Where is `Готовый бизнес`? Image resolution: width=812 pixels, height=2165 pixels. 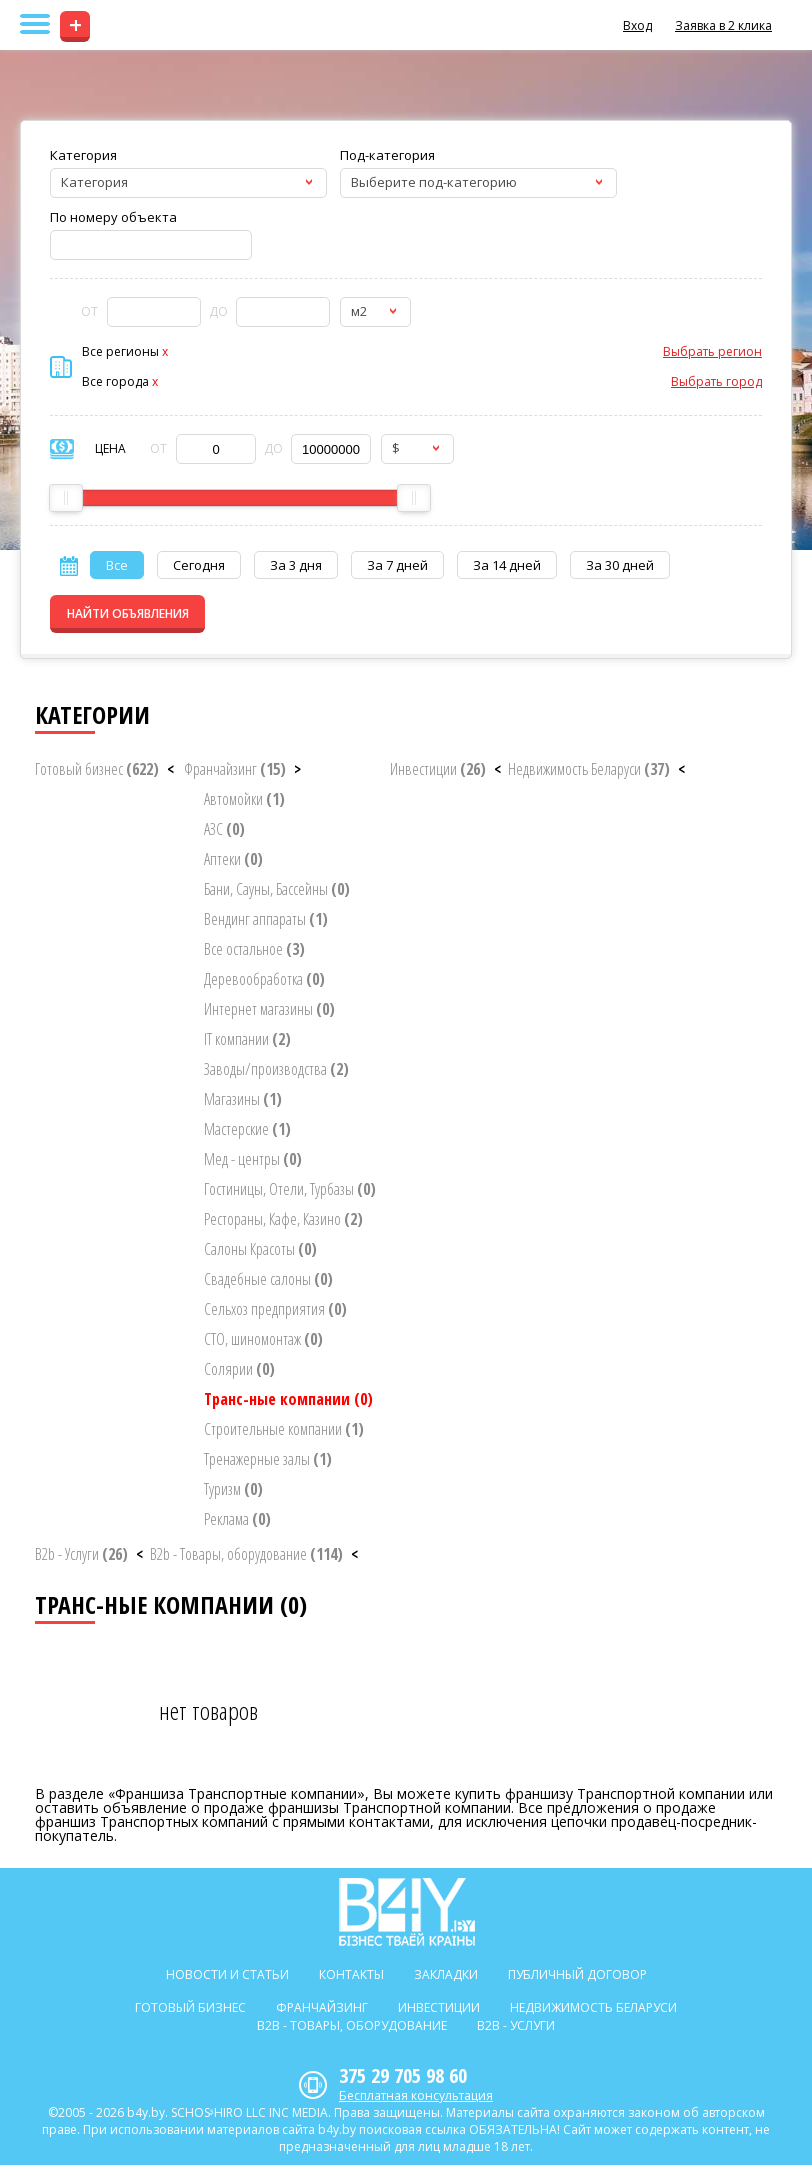 Готовый бизнес is located at coordinates (97, 769).